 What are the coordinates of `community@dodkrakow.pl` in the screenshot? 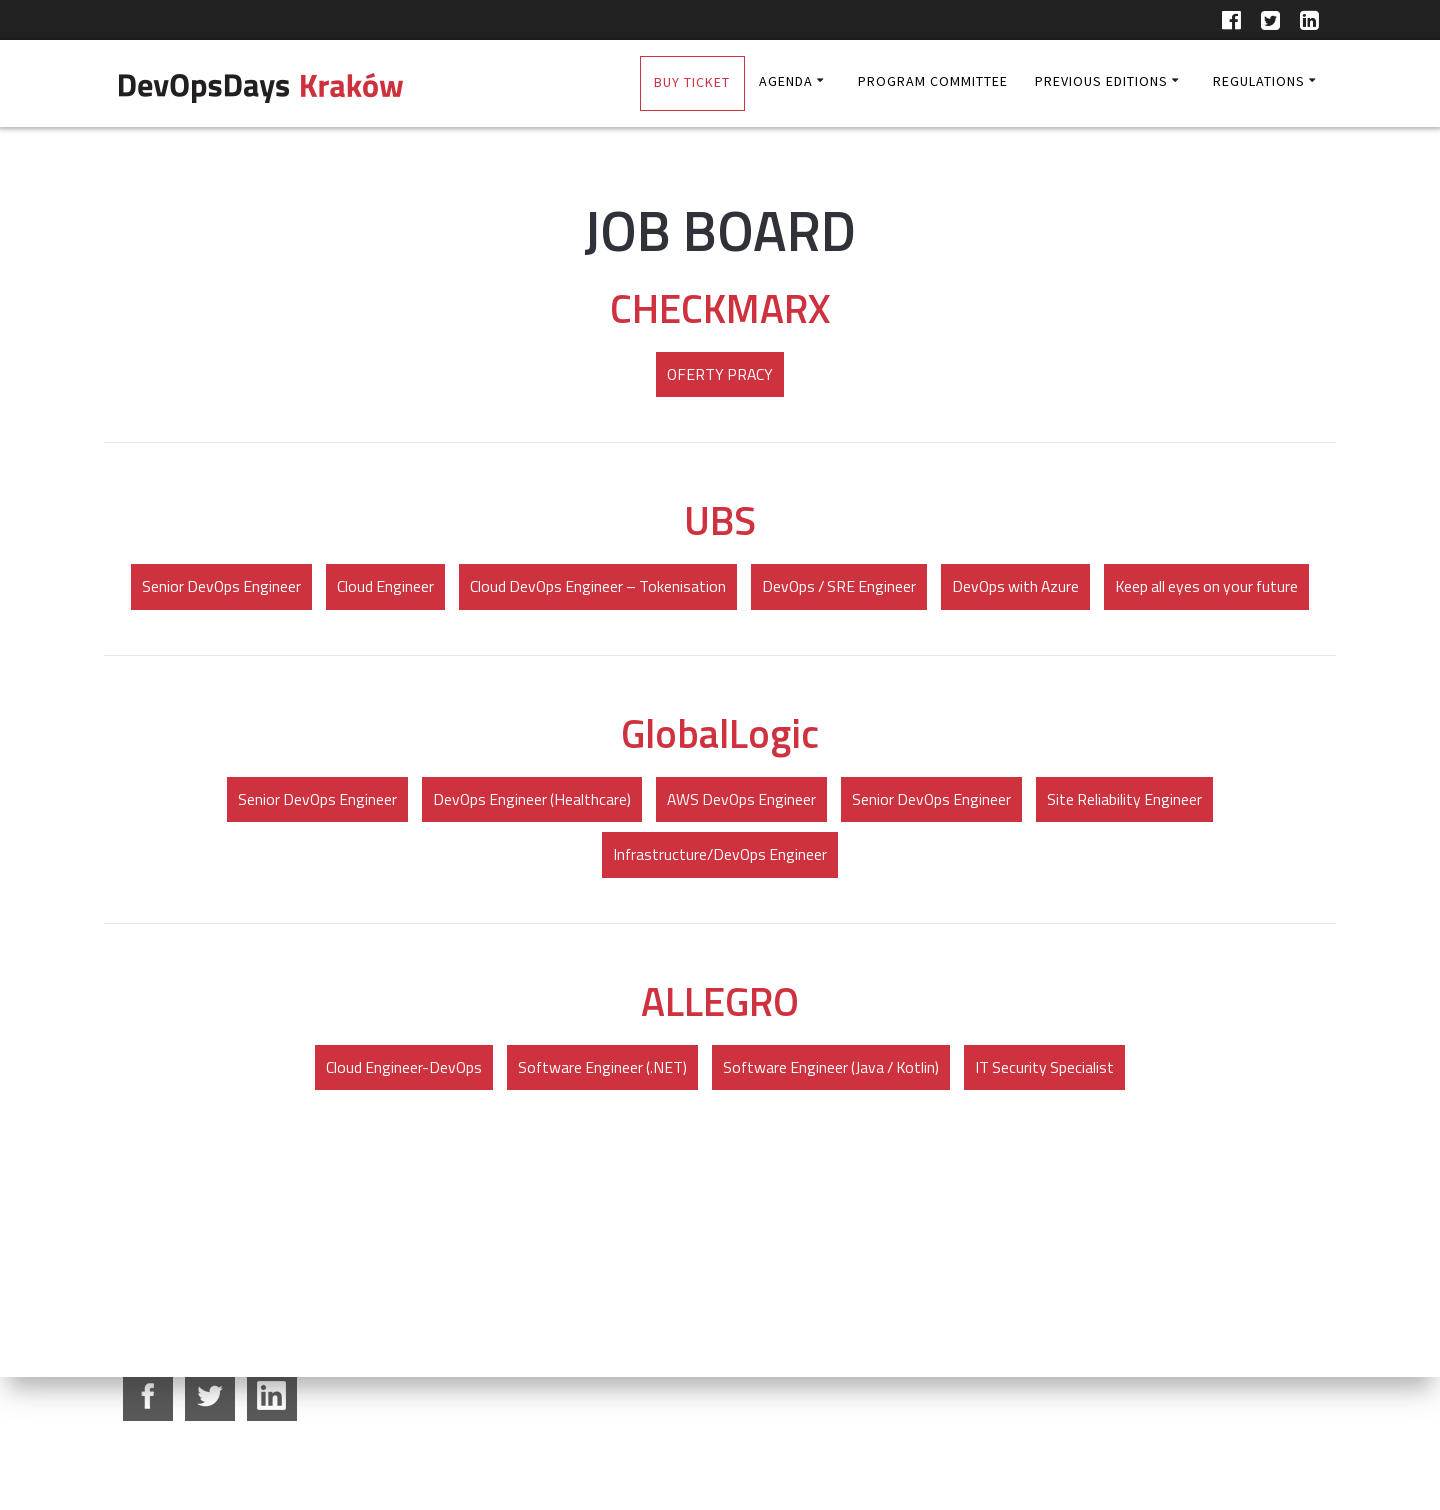 It's located at (824, 1451).